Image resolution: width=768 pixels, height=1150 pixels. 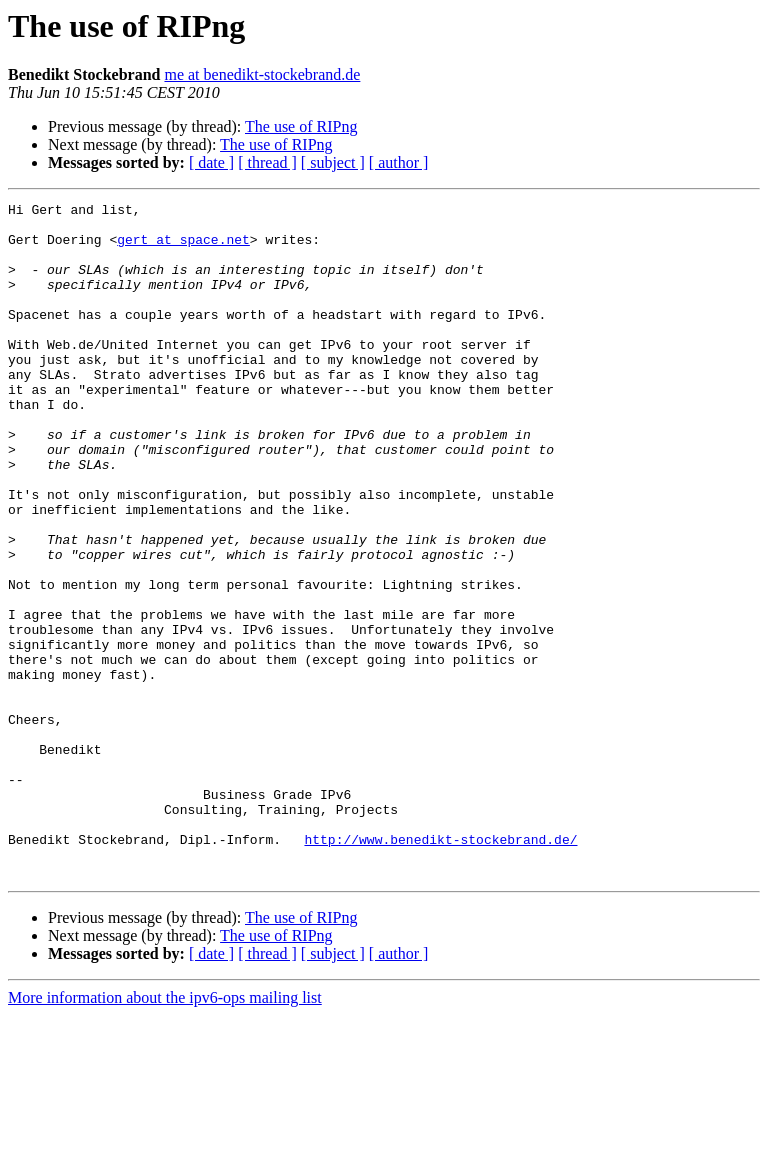 What do you see at coordinates (399, 162) in the screenshot?
I see `[ author ]` at bounding box center [399, 162].